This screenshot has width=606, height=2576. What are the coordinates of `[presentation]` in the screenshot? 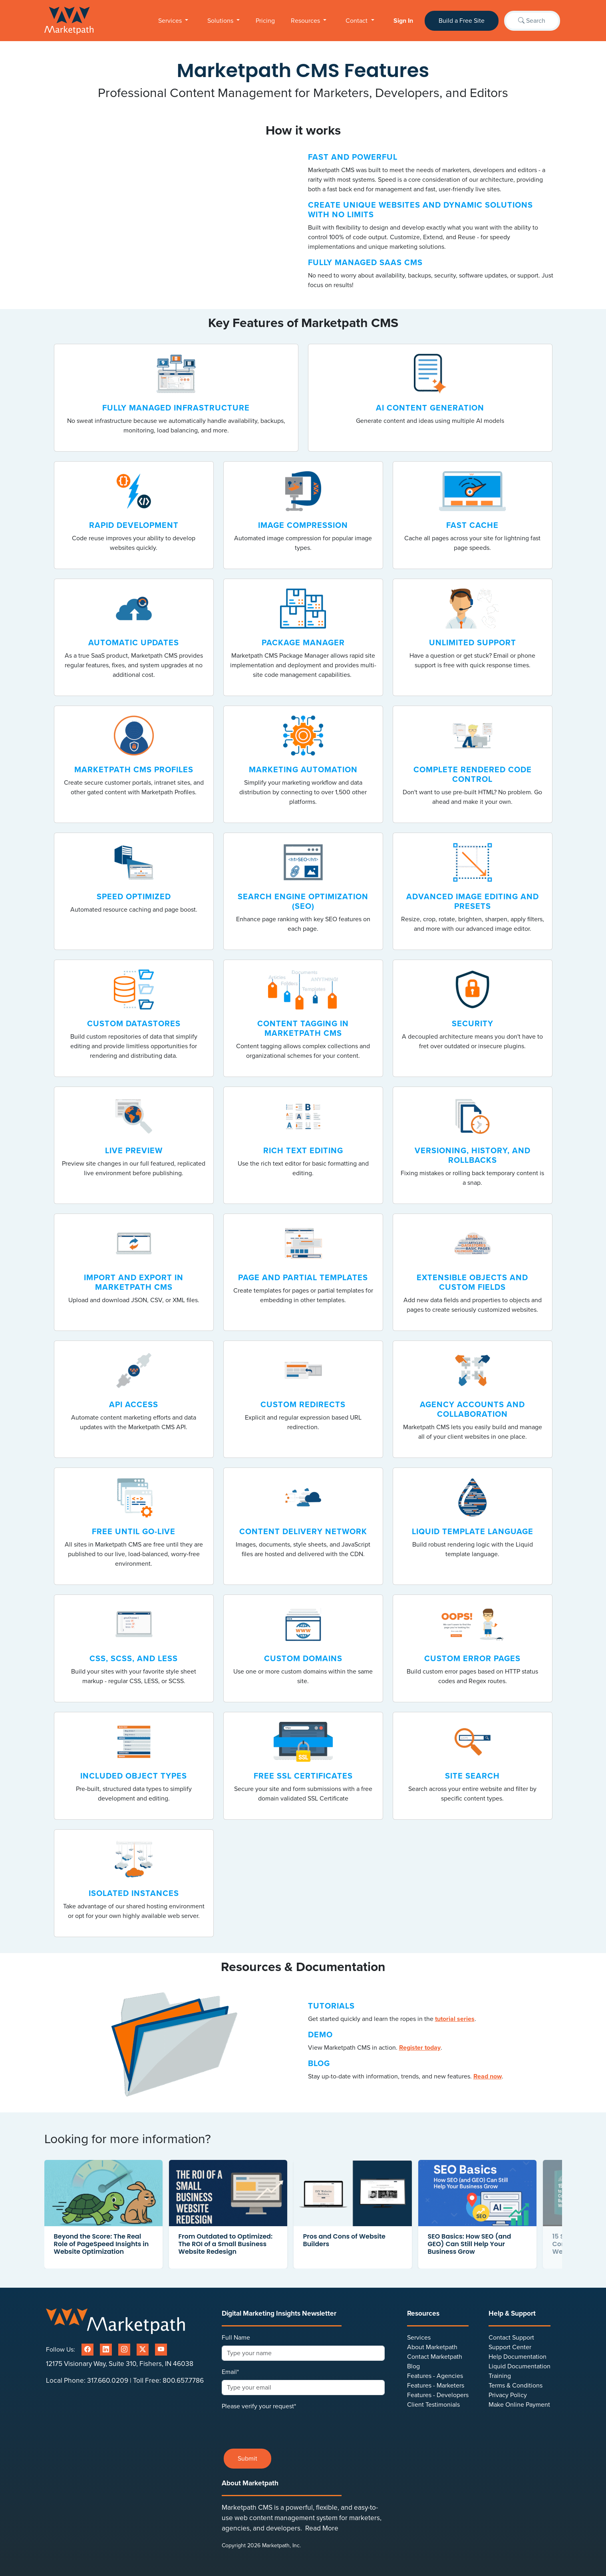 It's located at (282, 2426).